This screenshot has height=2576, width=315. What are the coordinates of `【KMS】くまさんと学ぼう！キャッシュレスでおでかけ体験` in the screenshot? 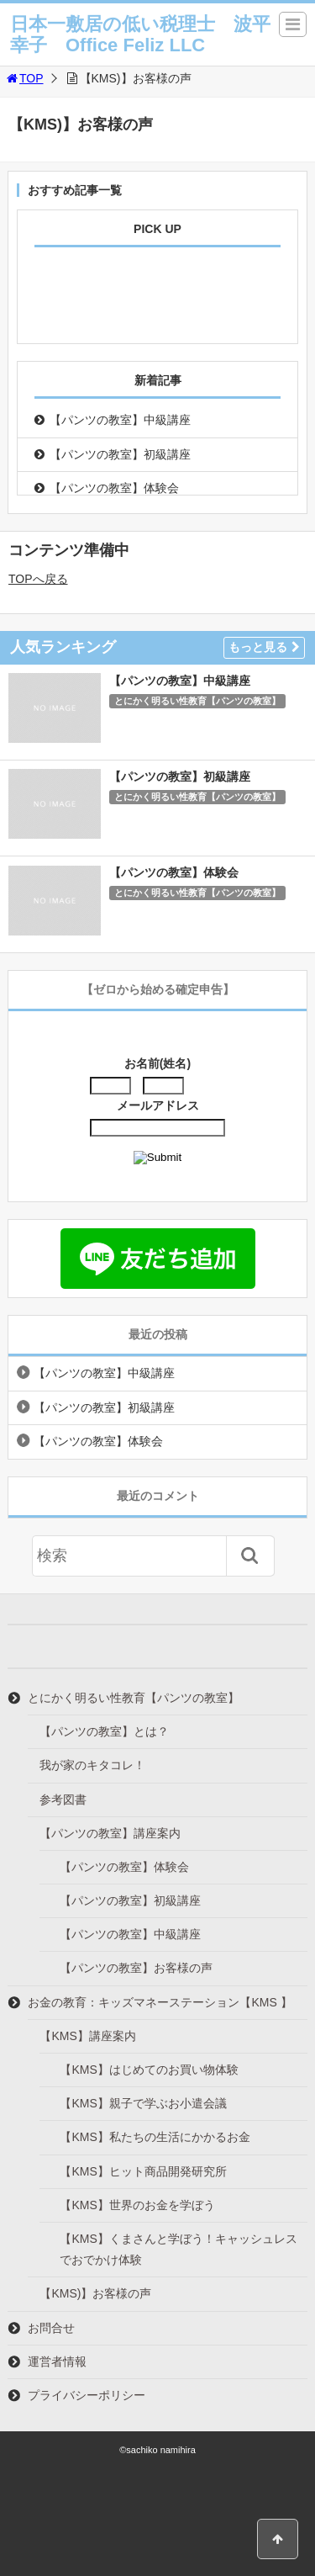 It's located at (178, 2249).